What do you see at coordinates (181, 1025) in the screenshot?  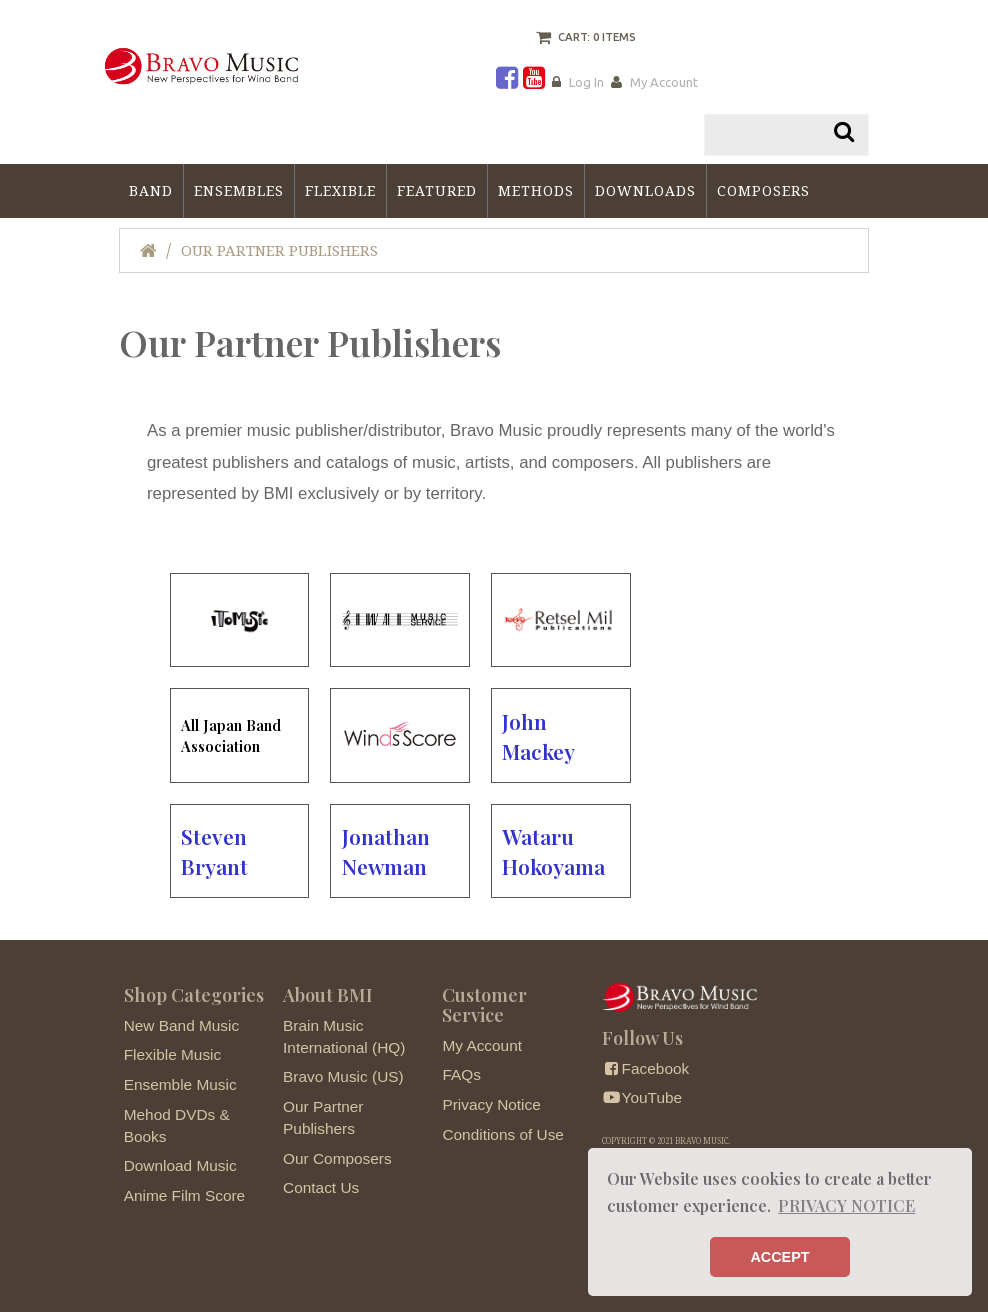 I see `New Band Music` at bounding box center [181, 1025].